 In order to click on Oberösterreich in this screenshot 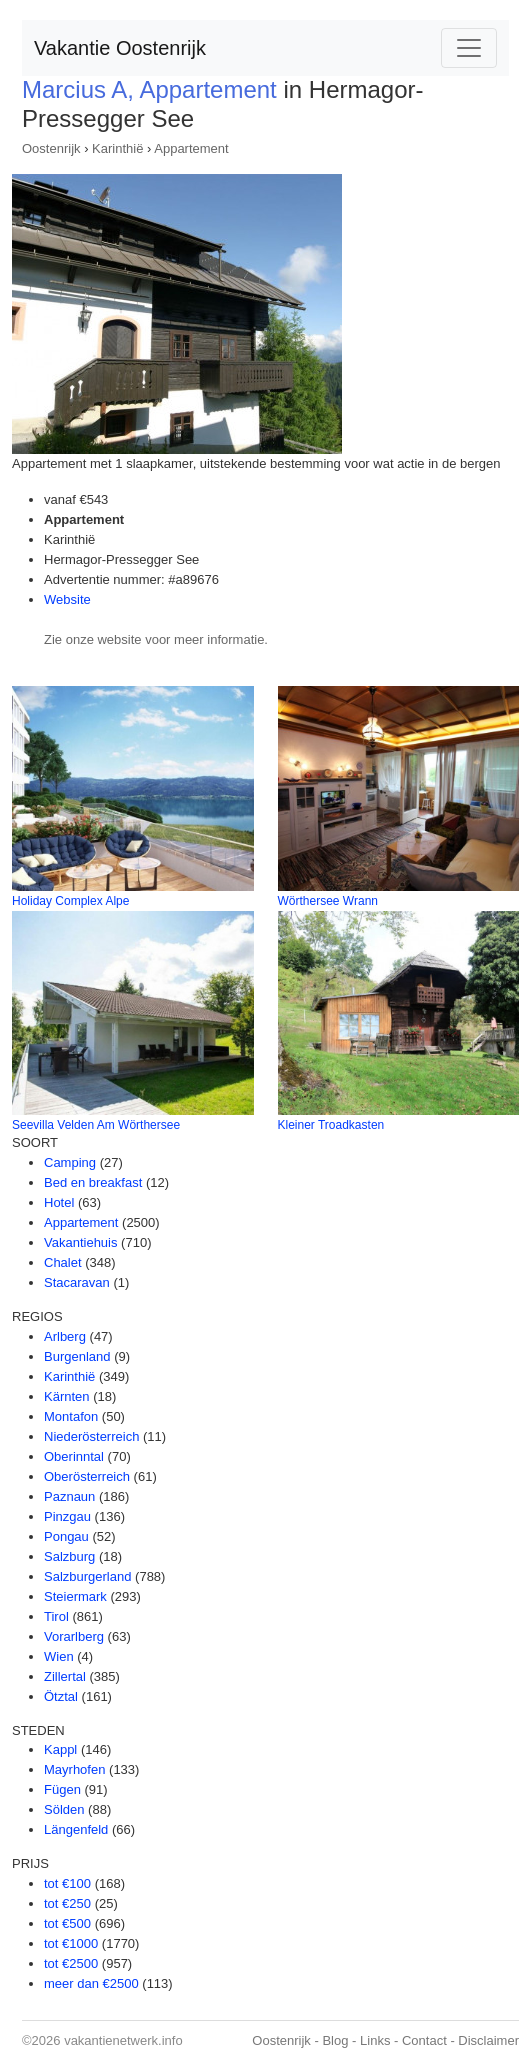, I will do `click(87, 1476)`.